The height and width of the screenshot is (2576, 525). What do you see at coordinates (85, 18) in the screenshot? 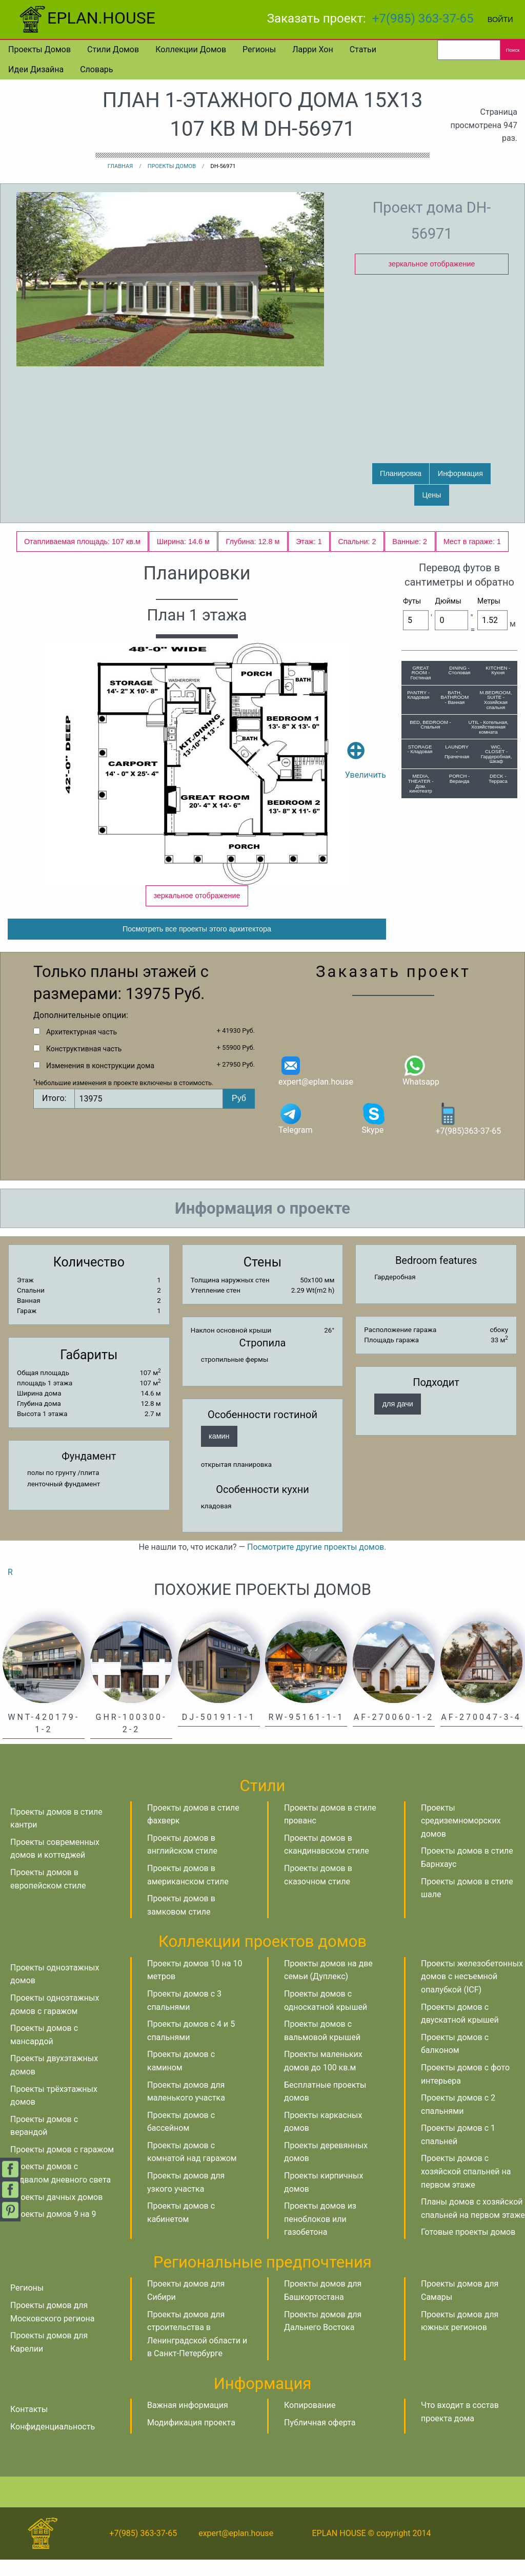
I see `EPLAN.HOUSE` at bounding box center [85, 18].